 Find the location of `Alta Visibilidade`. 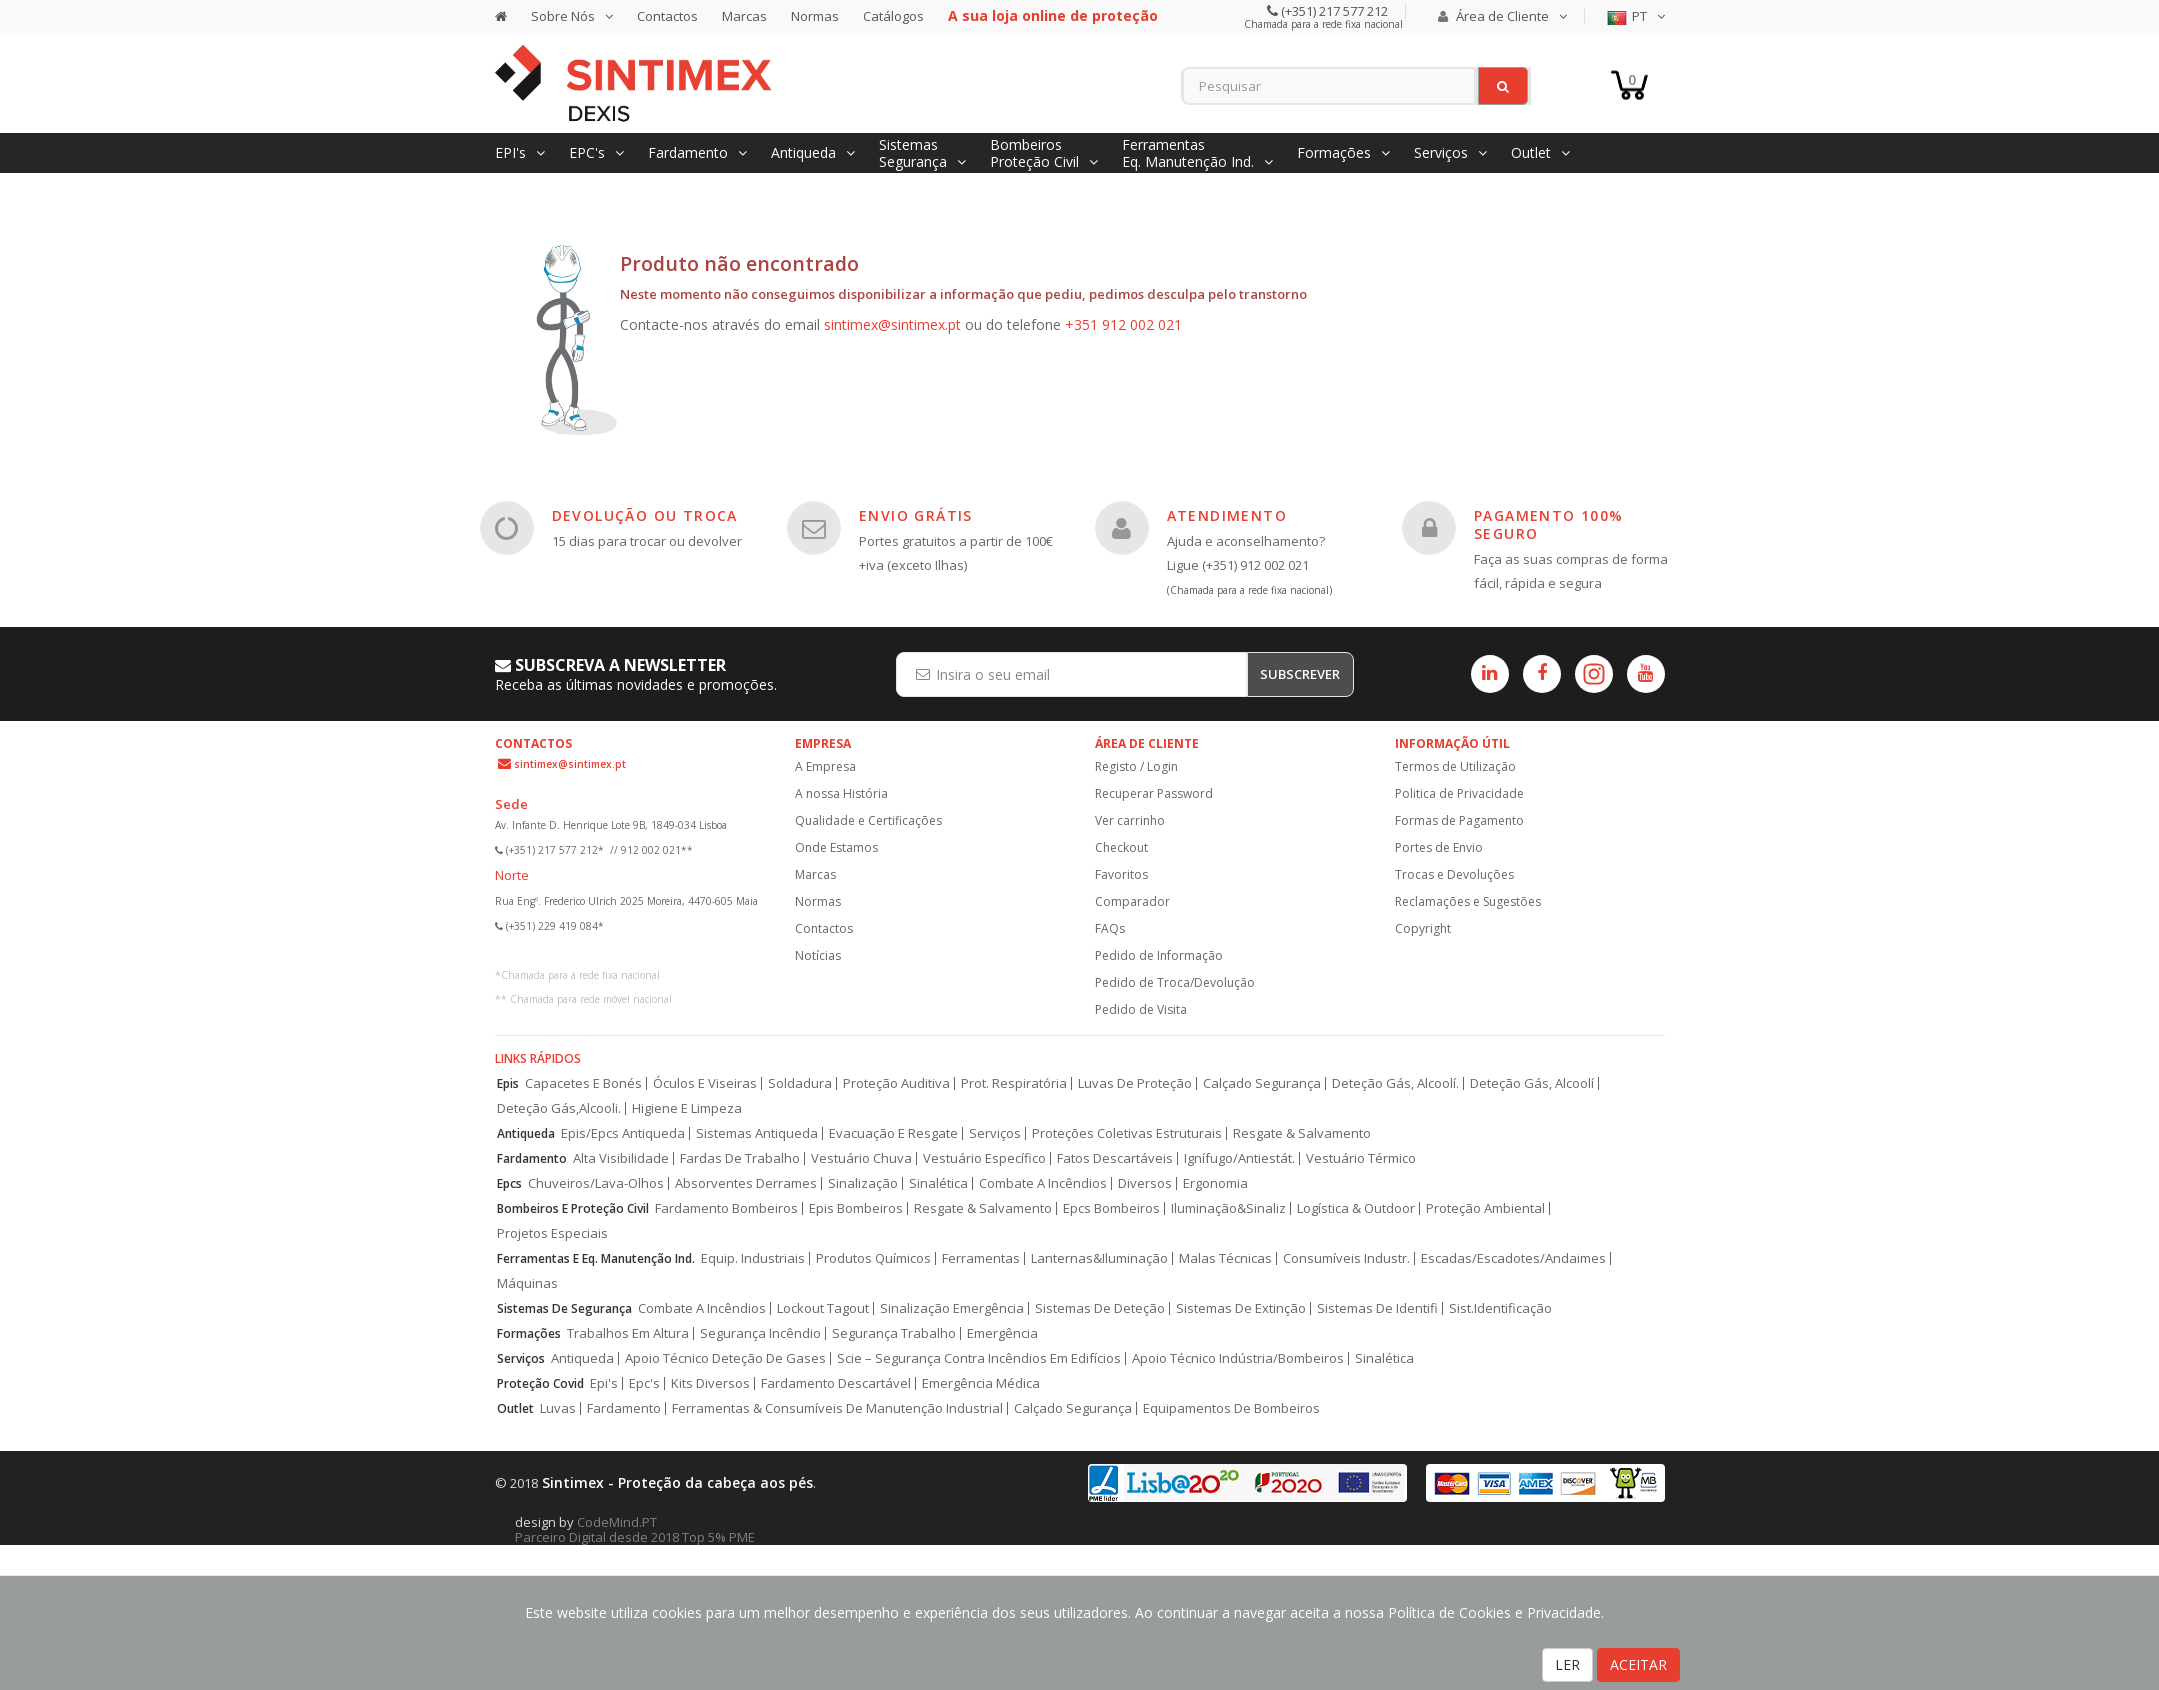

Alta Visibilidade is located at coordinates (621, 1158).